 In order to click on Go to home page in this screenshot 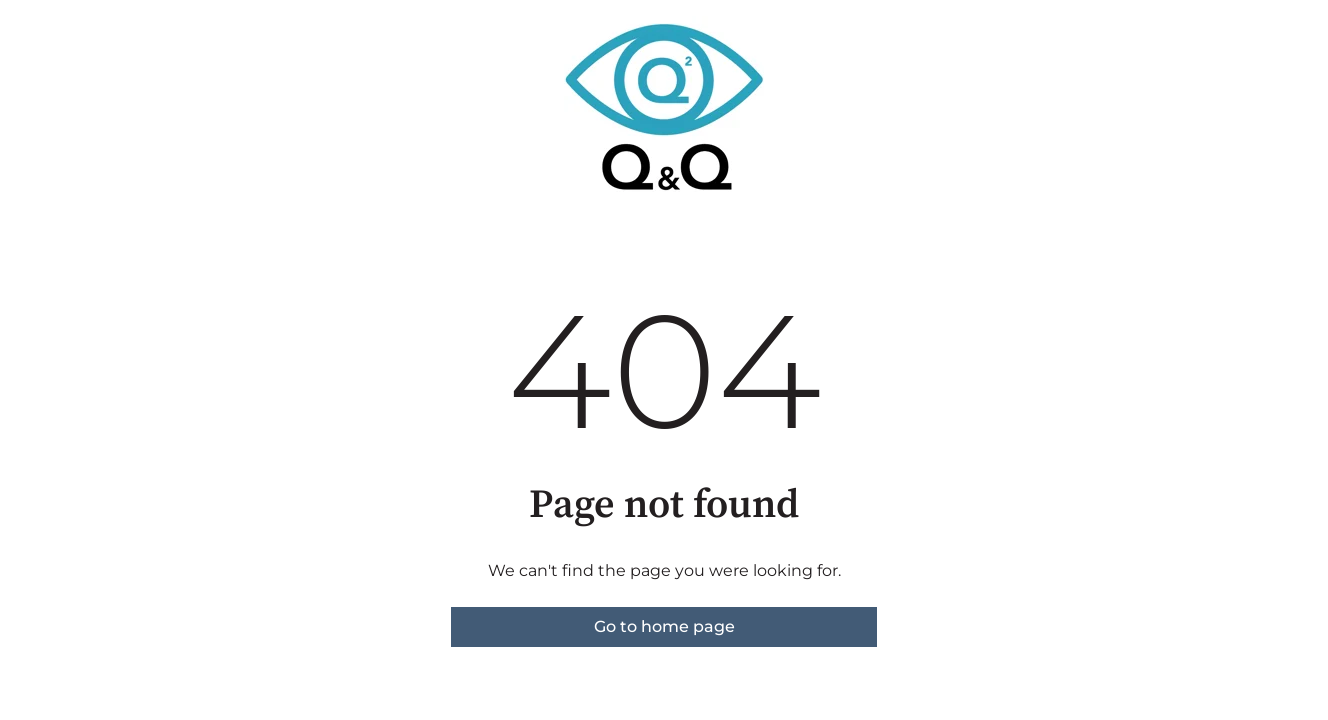, I will do `click(664, 626)`.